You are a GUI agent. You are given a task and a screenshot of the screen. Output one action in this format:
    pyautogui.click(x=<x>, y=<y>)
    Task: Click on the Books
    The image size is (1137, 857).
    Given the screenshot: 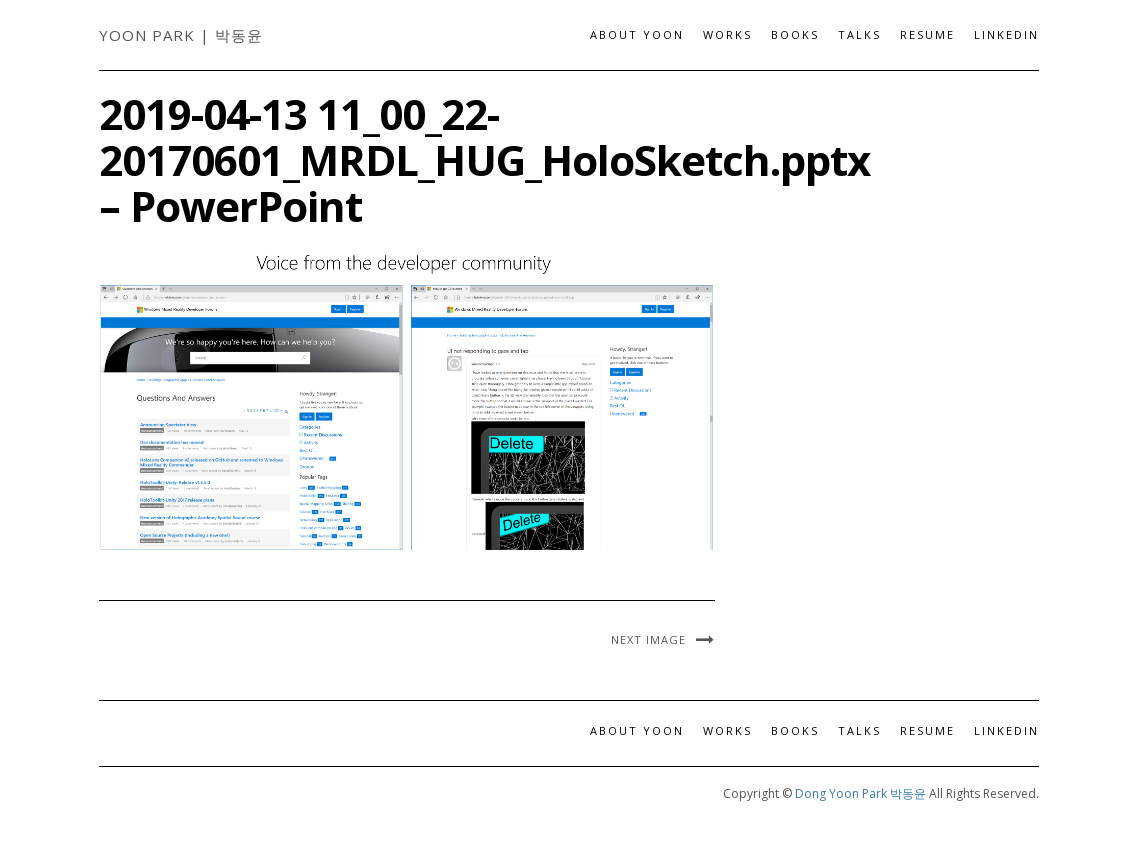 What is the action you would take?
    pyautogui.click(x=795, y=34)
    